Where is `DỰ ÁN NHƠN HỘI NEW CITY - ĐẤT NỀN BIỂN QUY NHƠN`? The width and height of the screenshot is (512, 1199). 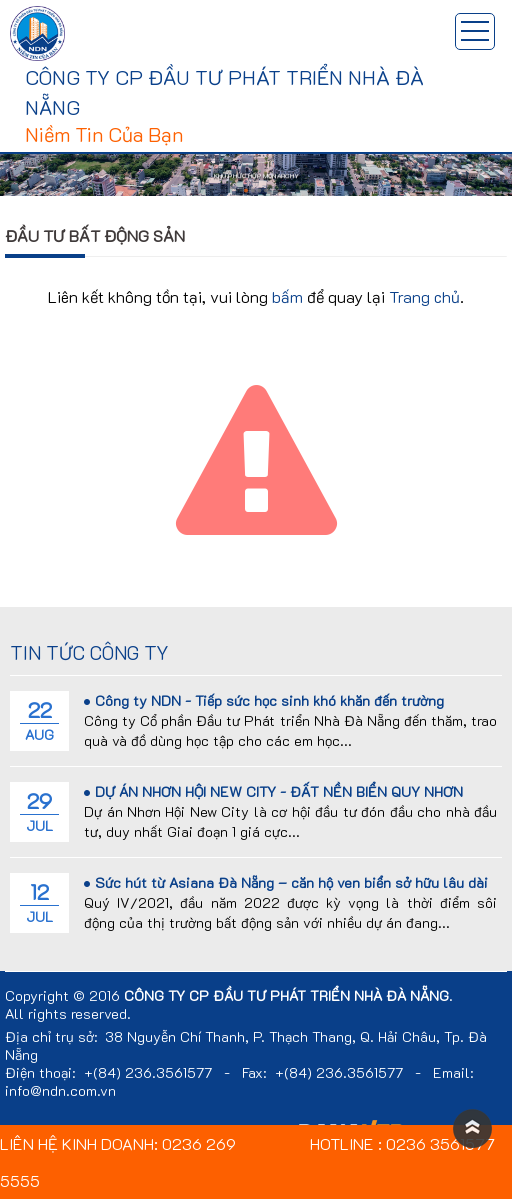 DỰ ÁN NHƠN HỘI NEW CITY - ĐẤT NỀN BIỂN QUY NHƠN is located at coordinates (273, 791).